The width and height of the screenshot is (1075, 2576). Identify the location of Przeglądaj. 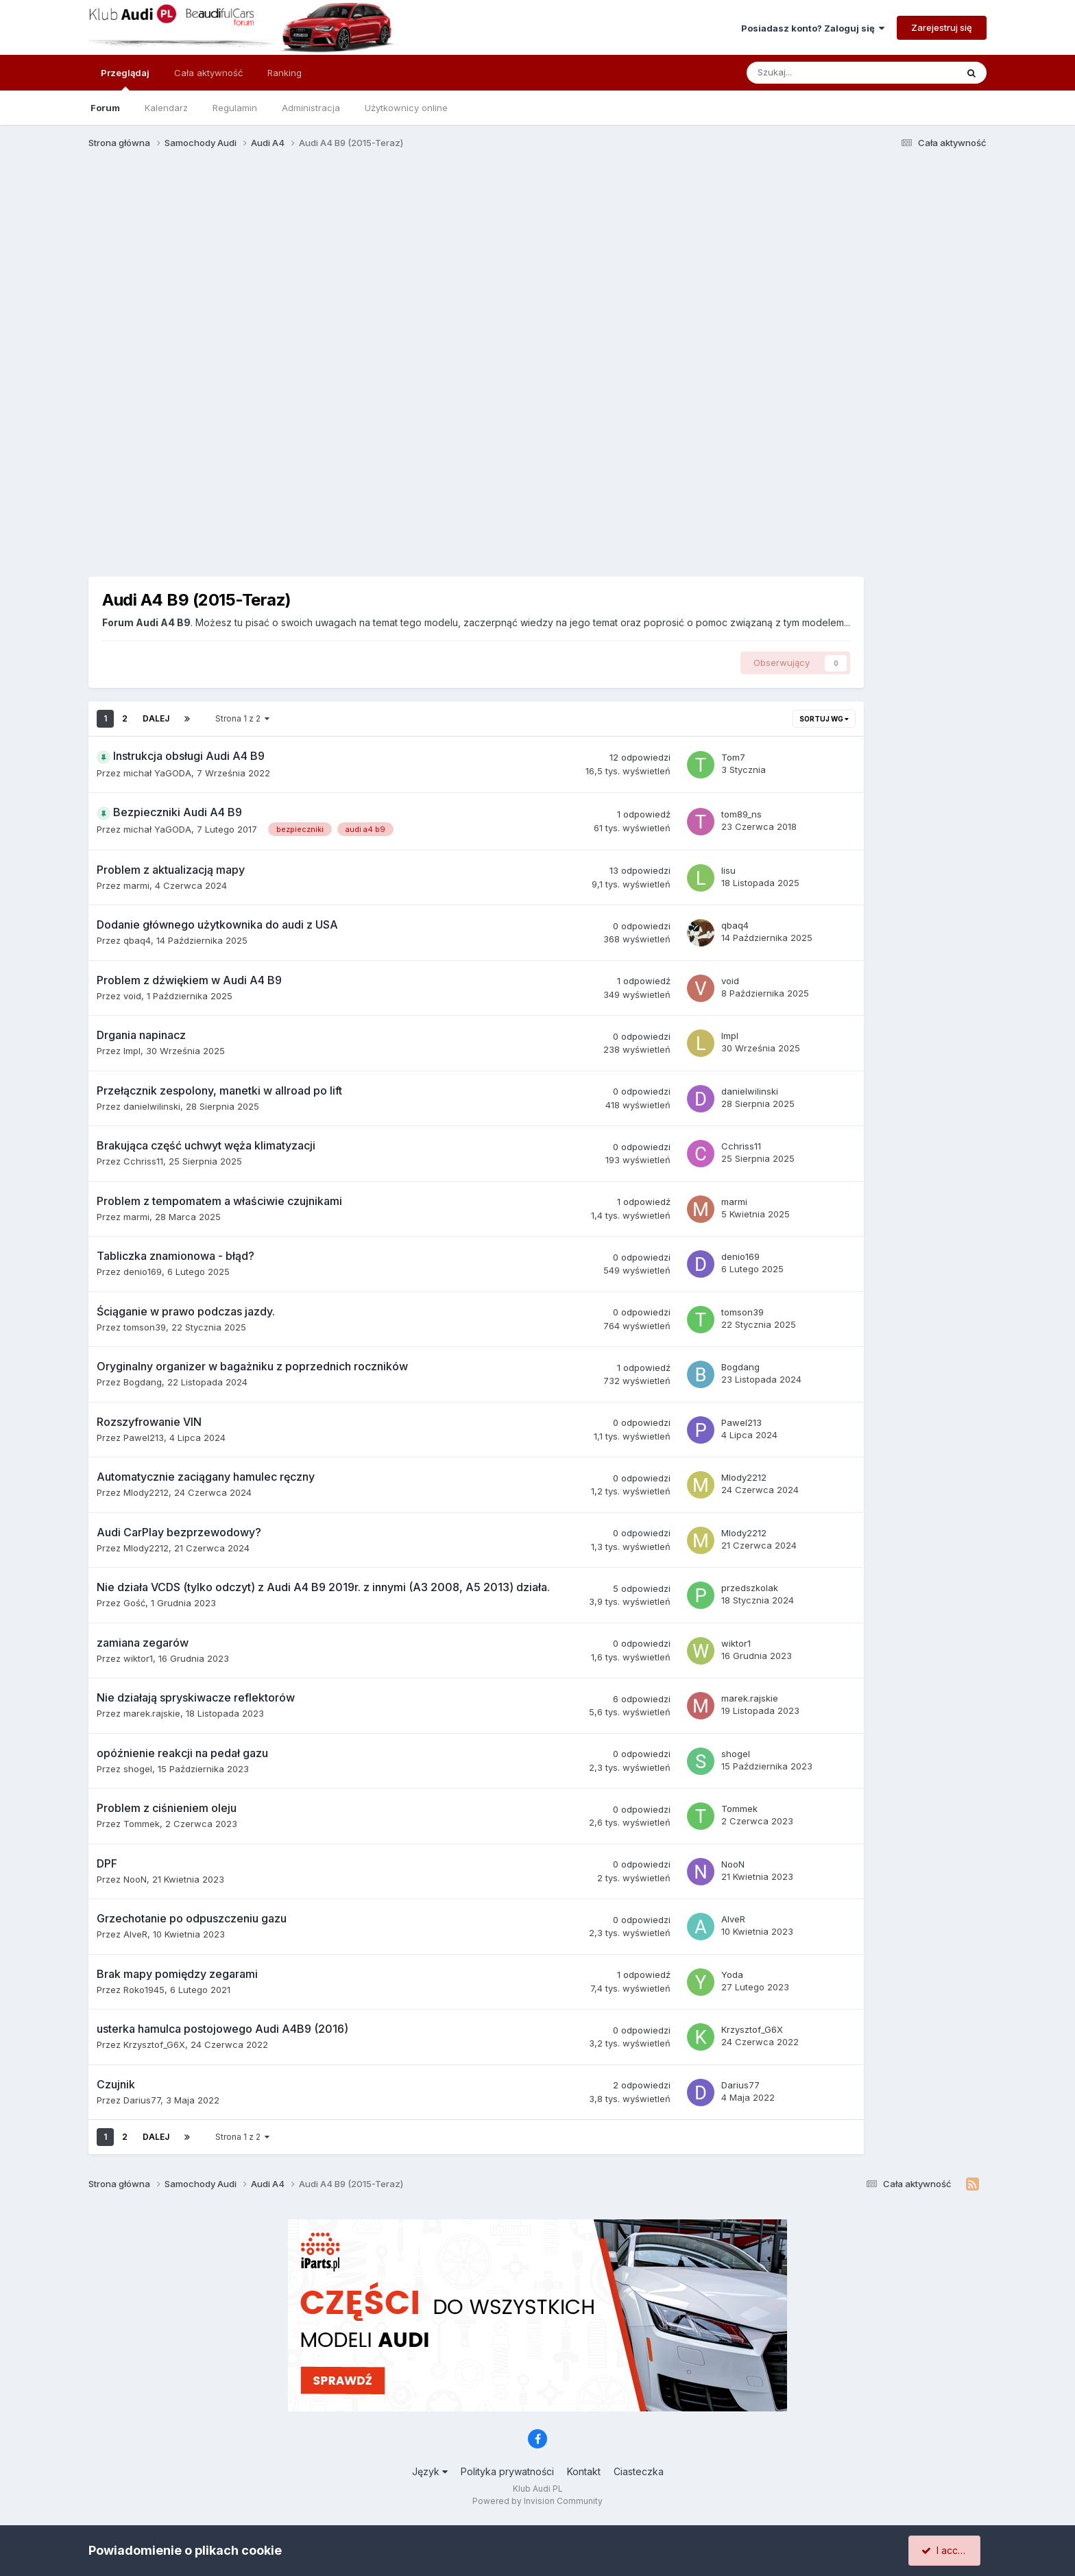
(125, 79).